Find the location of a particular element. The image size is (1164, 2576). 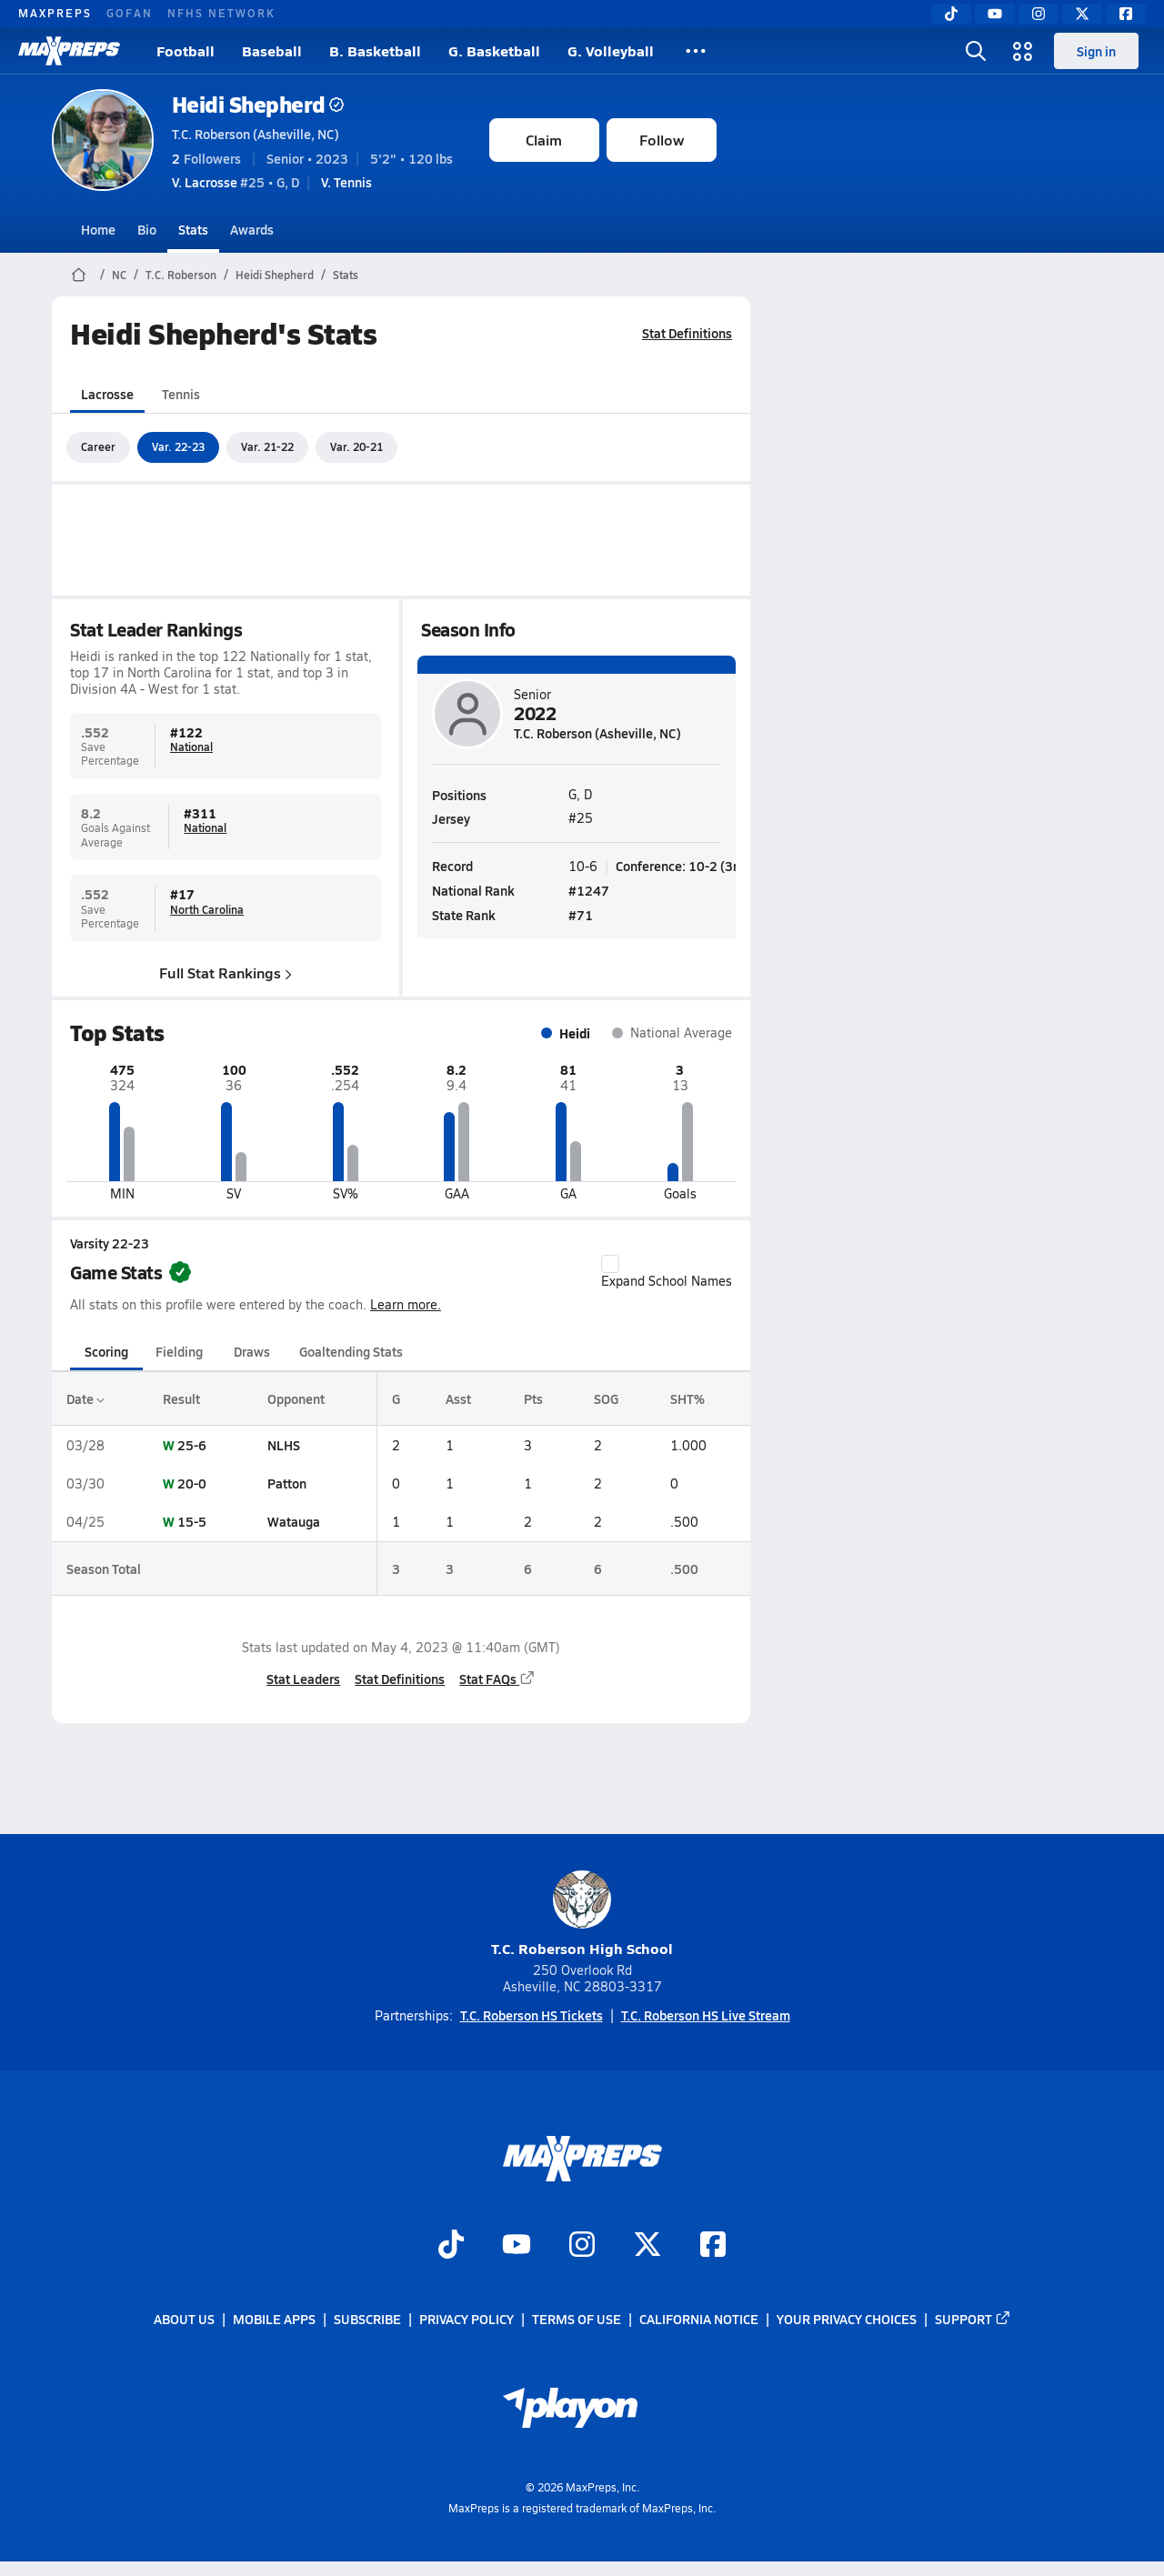

GOFAN is located at coordinates (129, 12).